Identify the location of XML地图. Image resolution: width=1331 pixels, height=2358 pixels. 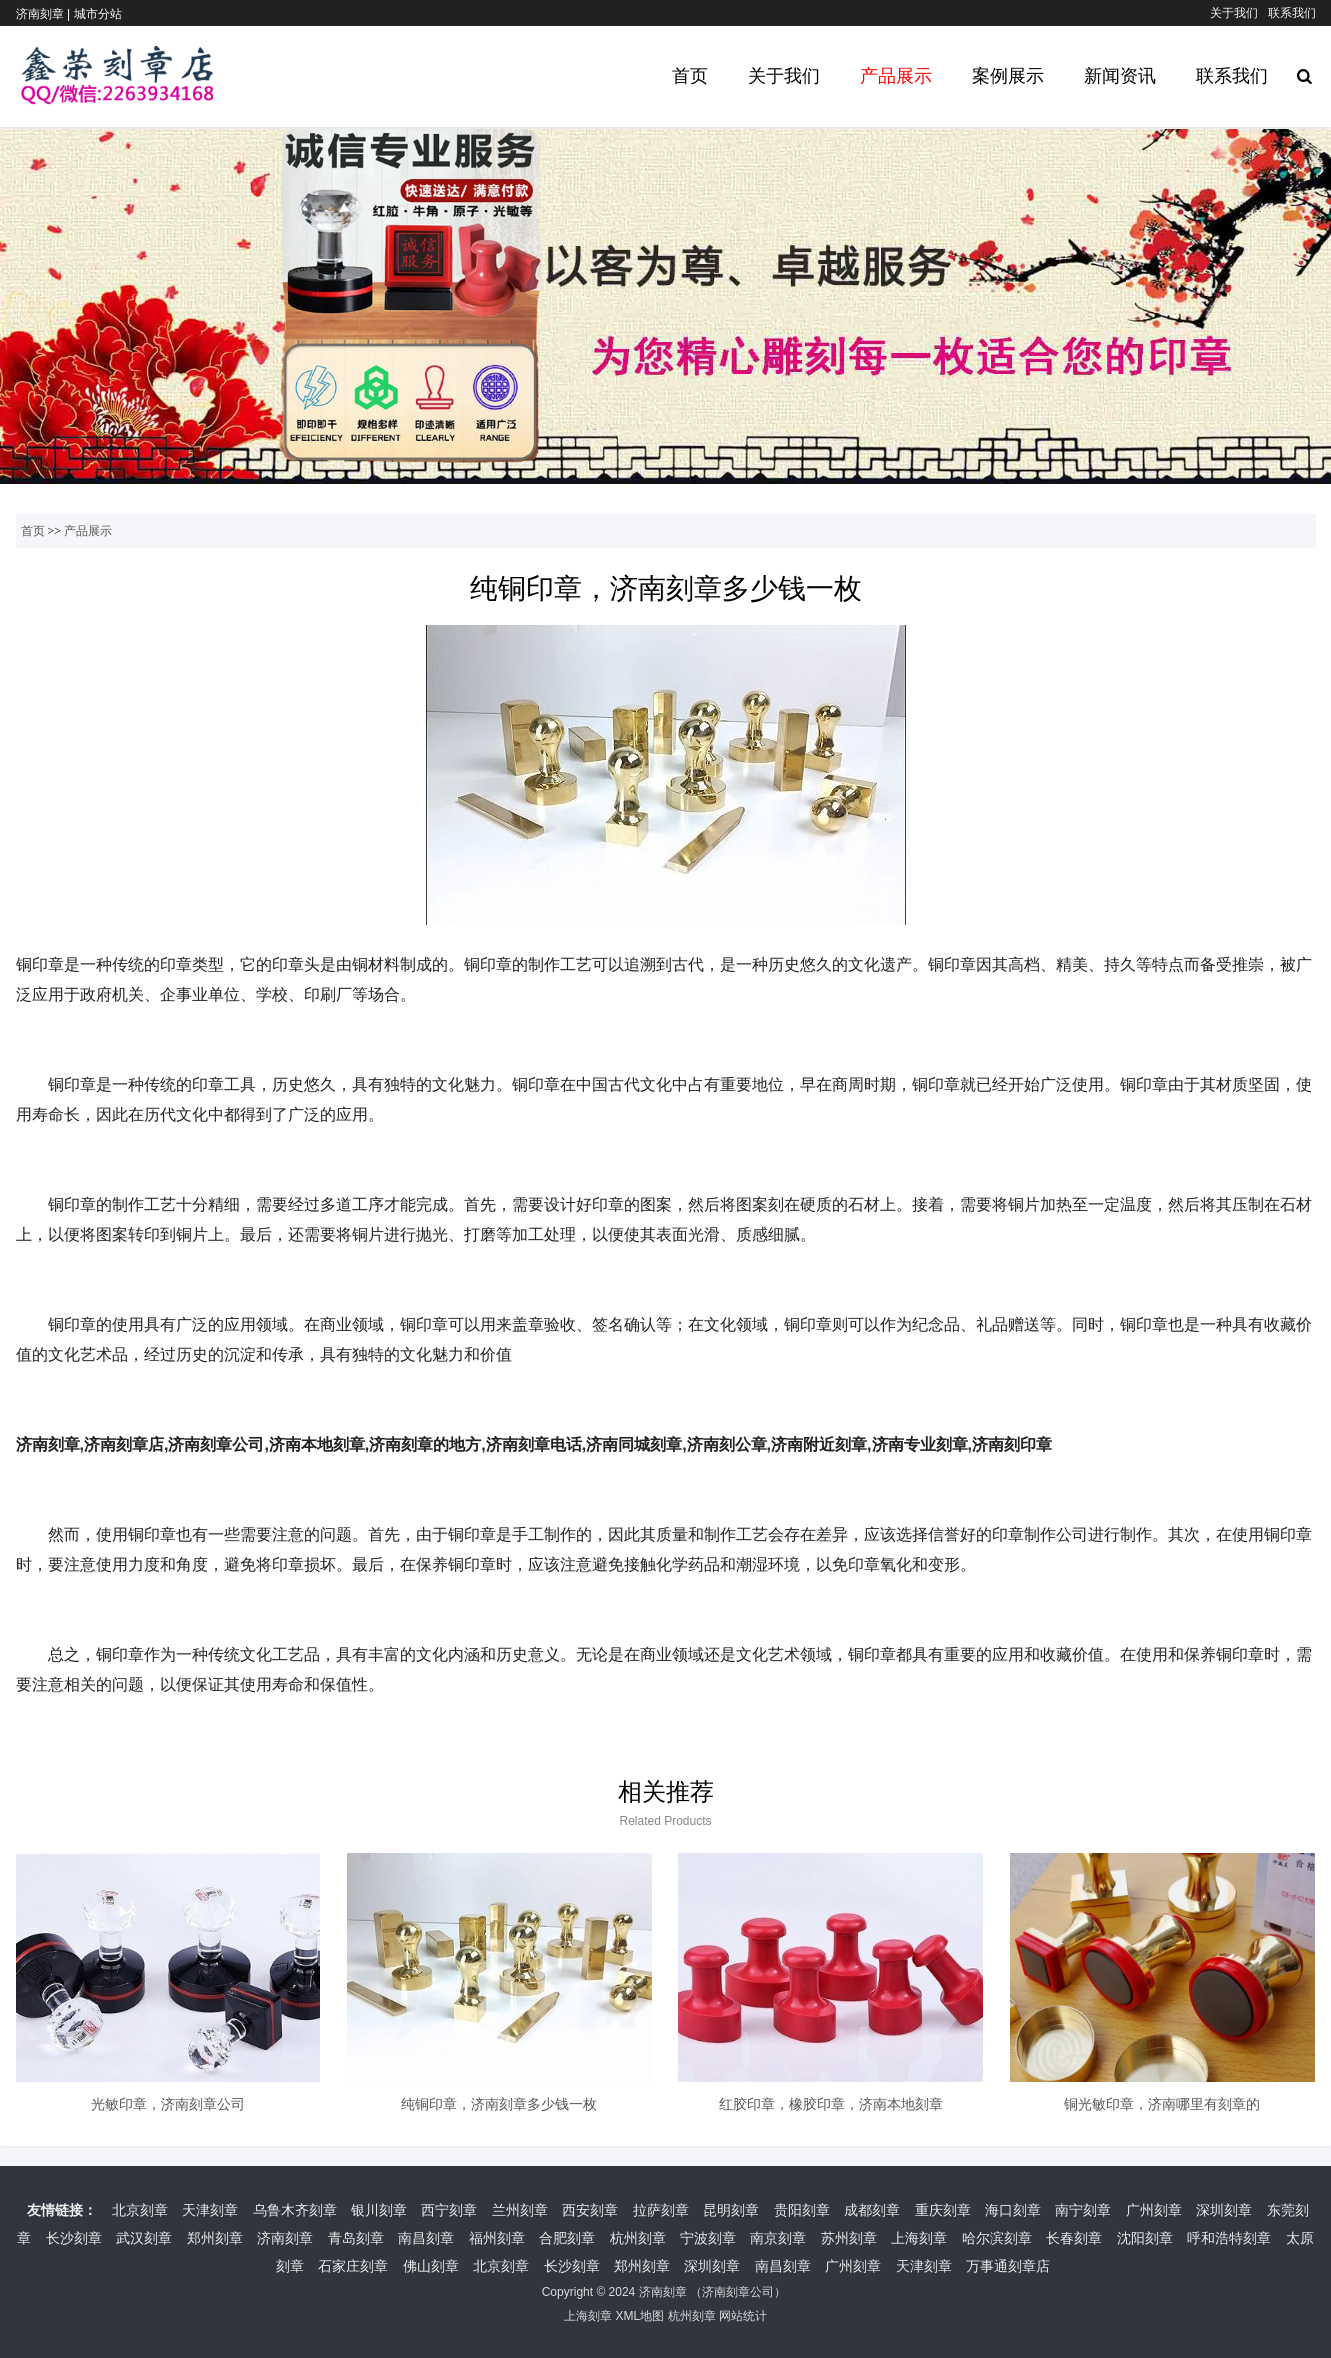
(639, 2316).